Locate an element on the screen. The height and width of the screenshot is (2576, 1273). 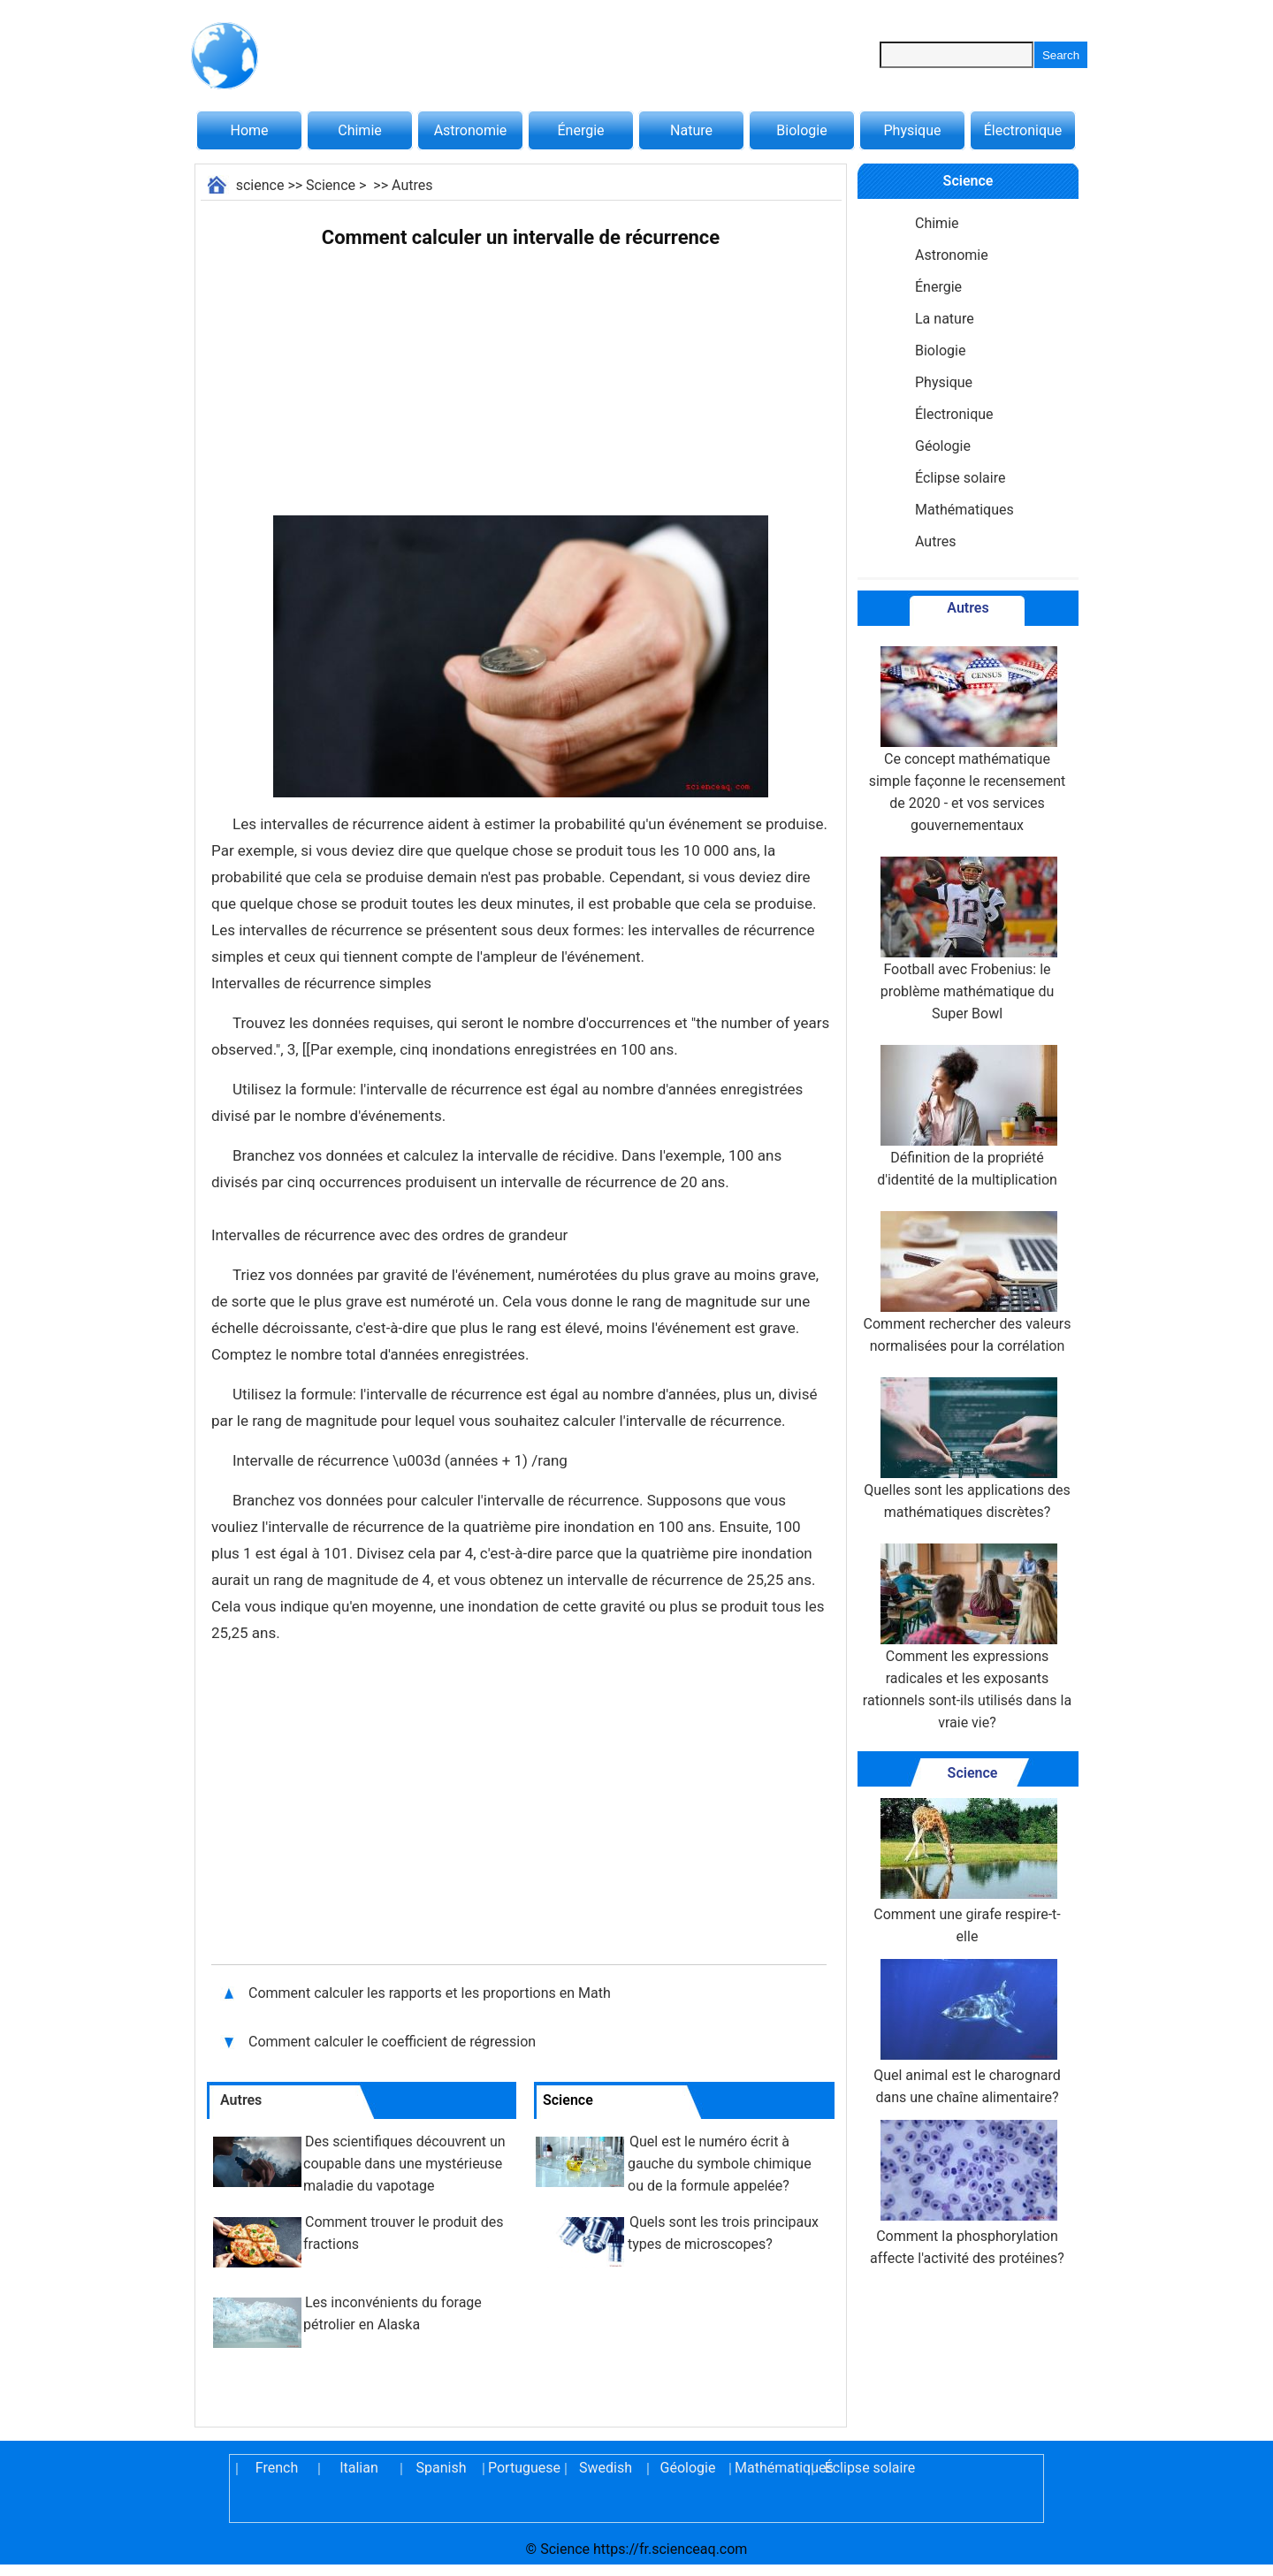
Science is located at coordinates (330, 185).